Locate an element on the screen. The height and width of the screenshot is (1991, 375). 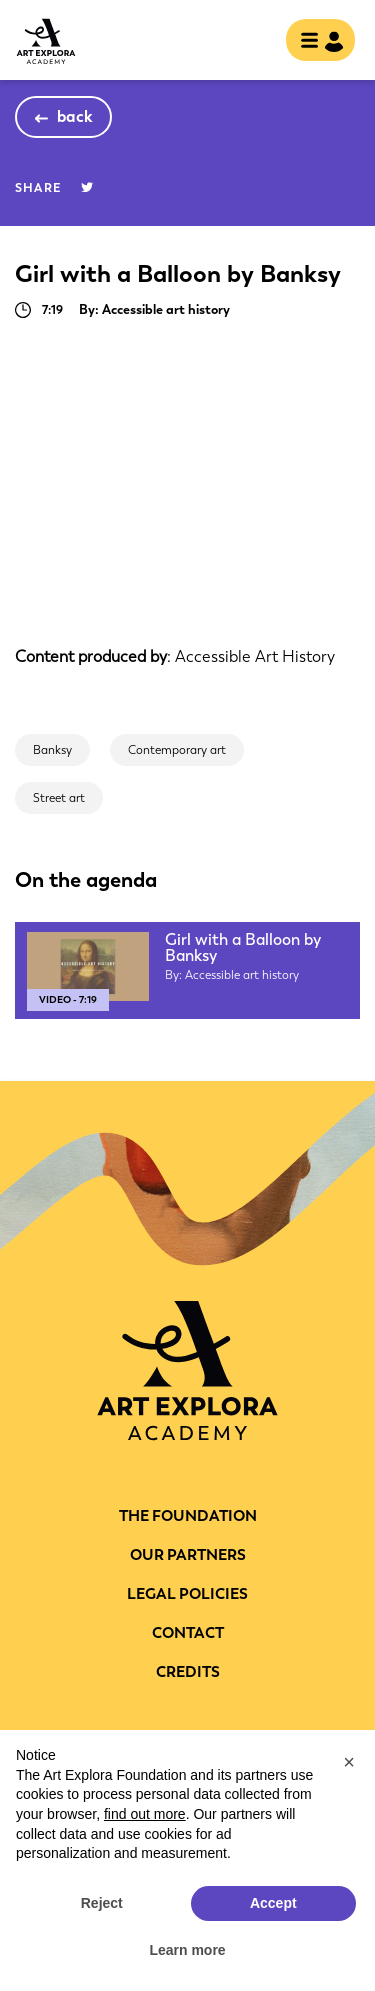
[Toggle navigation] is located at coordinates (314, 42).